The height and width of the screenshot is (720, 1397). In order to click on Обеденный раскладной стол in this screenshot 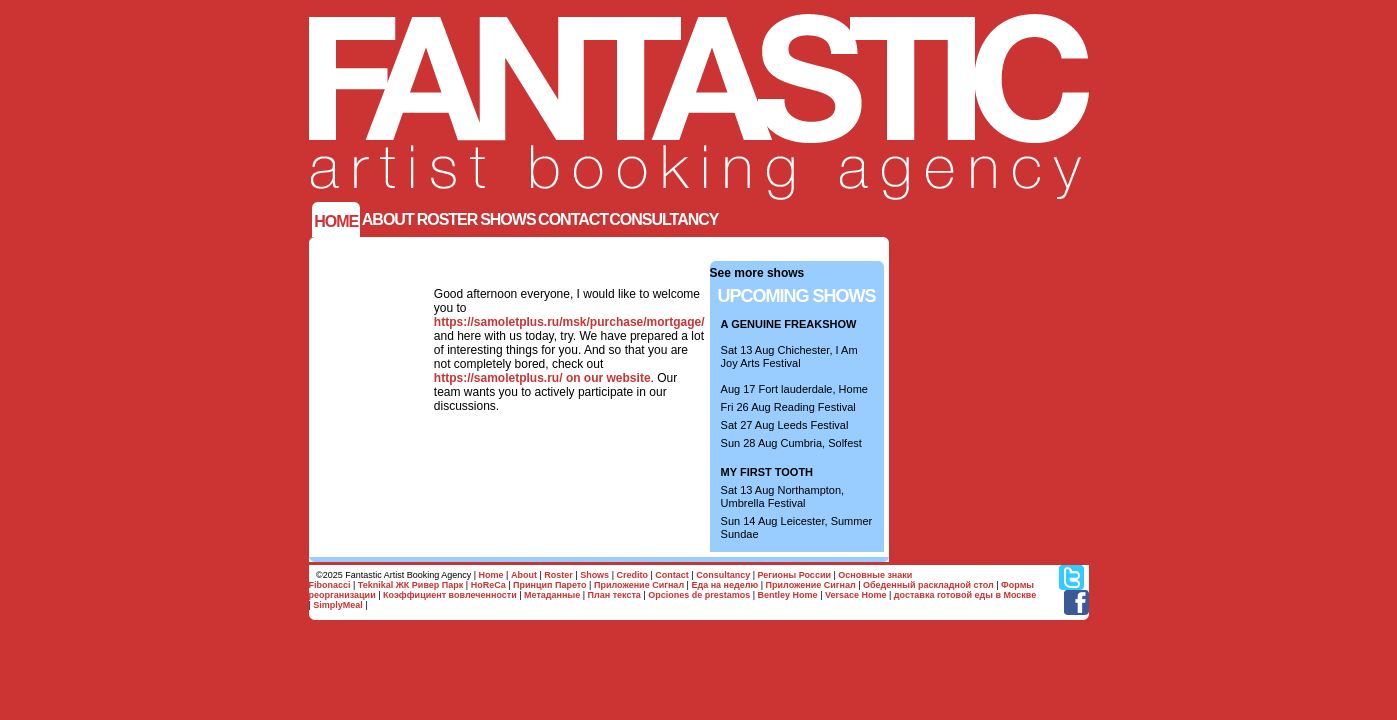, I will do `click(928, 585)`.